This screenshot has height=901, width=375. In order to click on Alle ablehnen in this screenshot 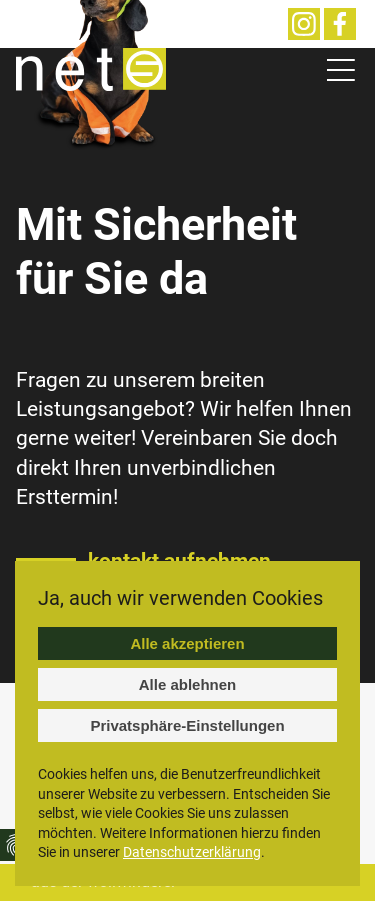, I will do `click(188, 684)`.